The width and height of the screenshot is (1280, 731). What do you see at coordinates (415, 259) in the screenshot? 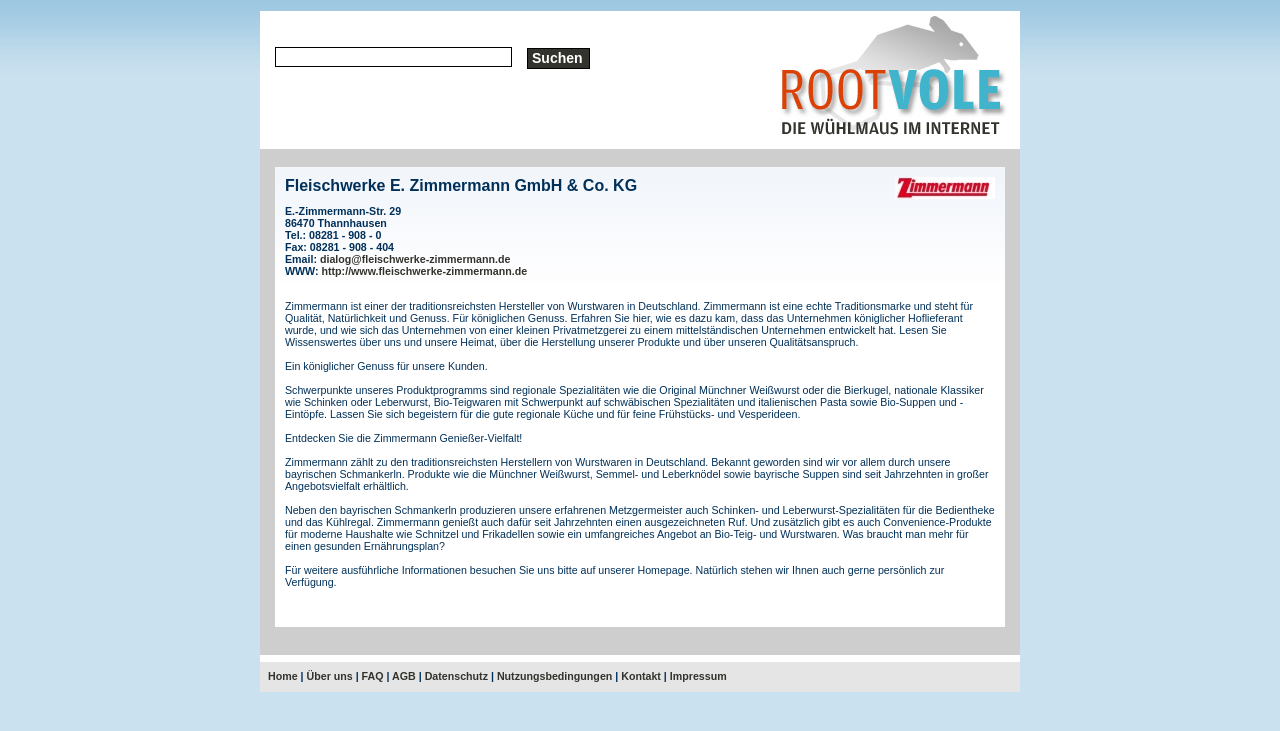
I see `dialog@fleischwerke-zimmermann.de` at bounding box center [415, 259].